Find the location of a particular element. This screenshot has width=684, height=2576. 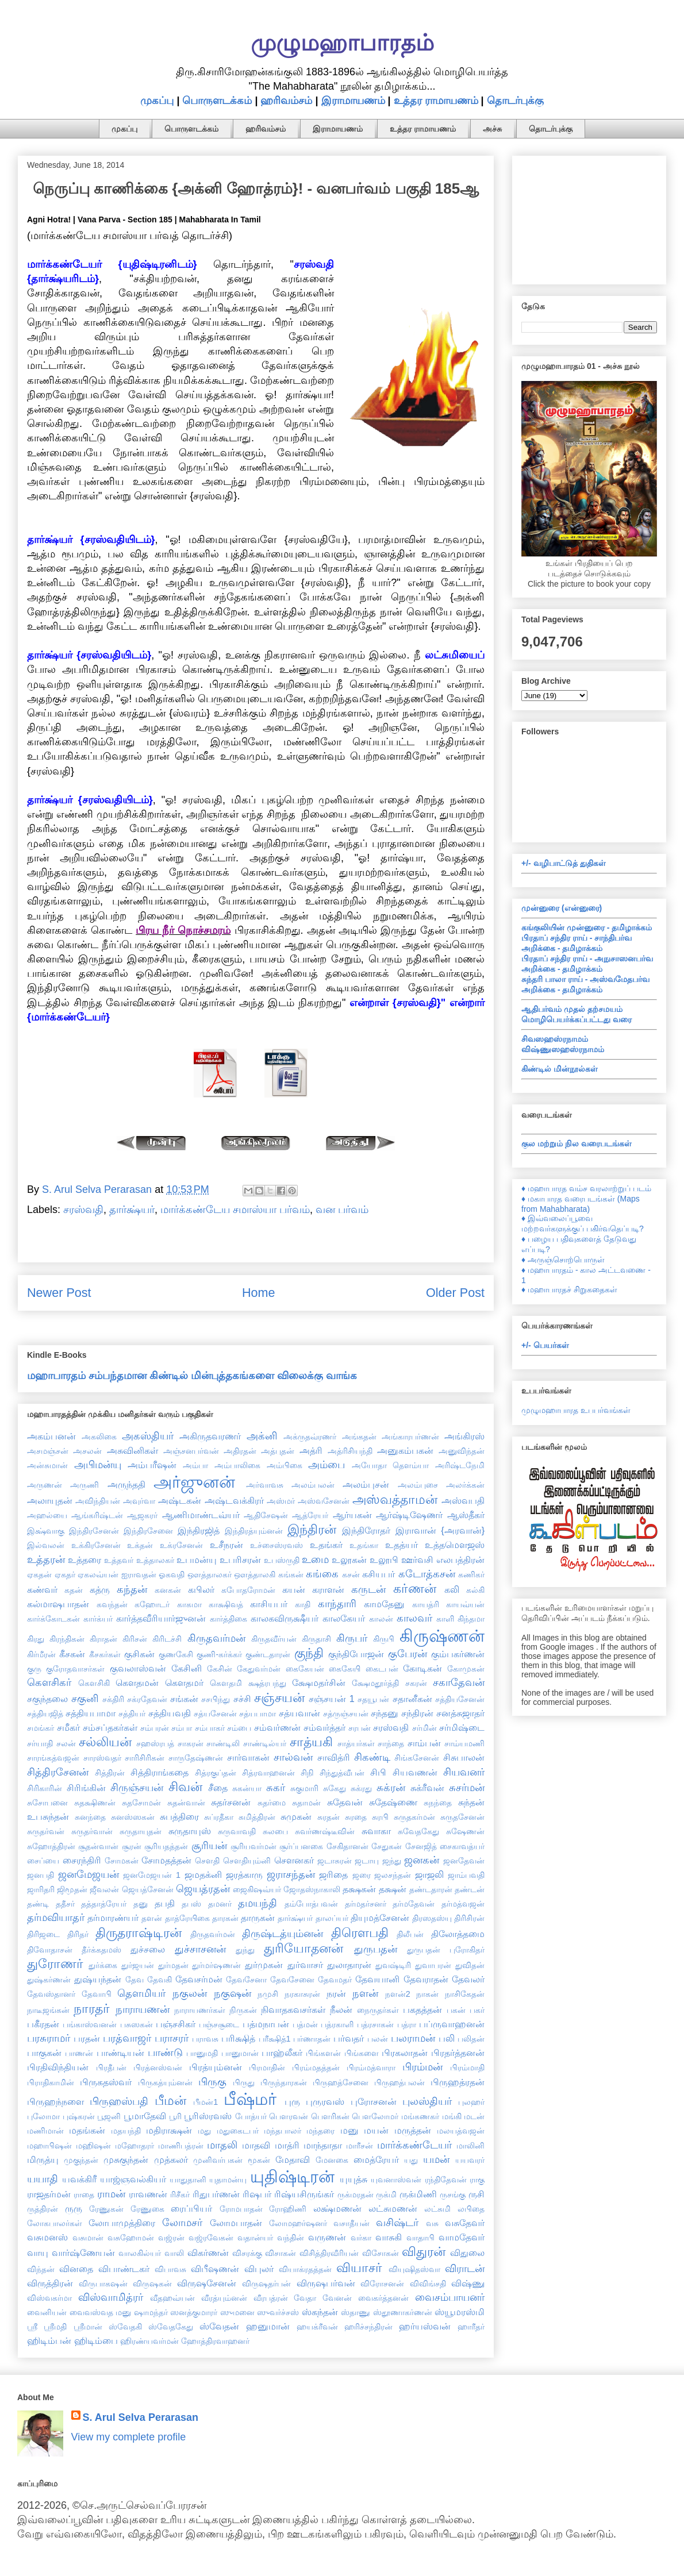

ஔத்தாலகி is located at coordinates (254, 1574).